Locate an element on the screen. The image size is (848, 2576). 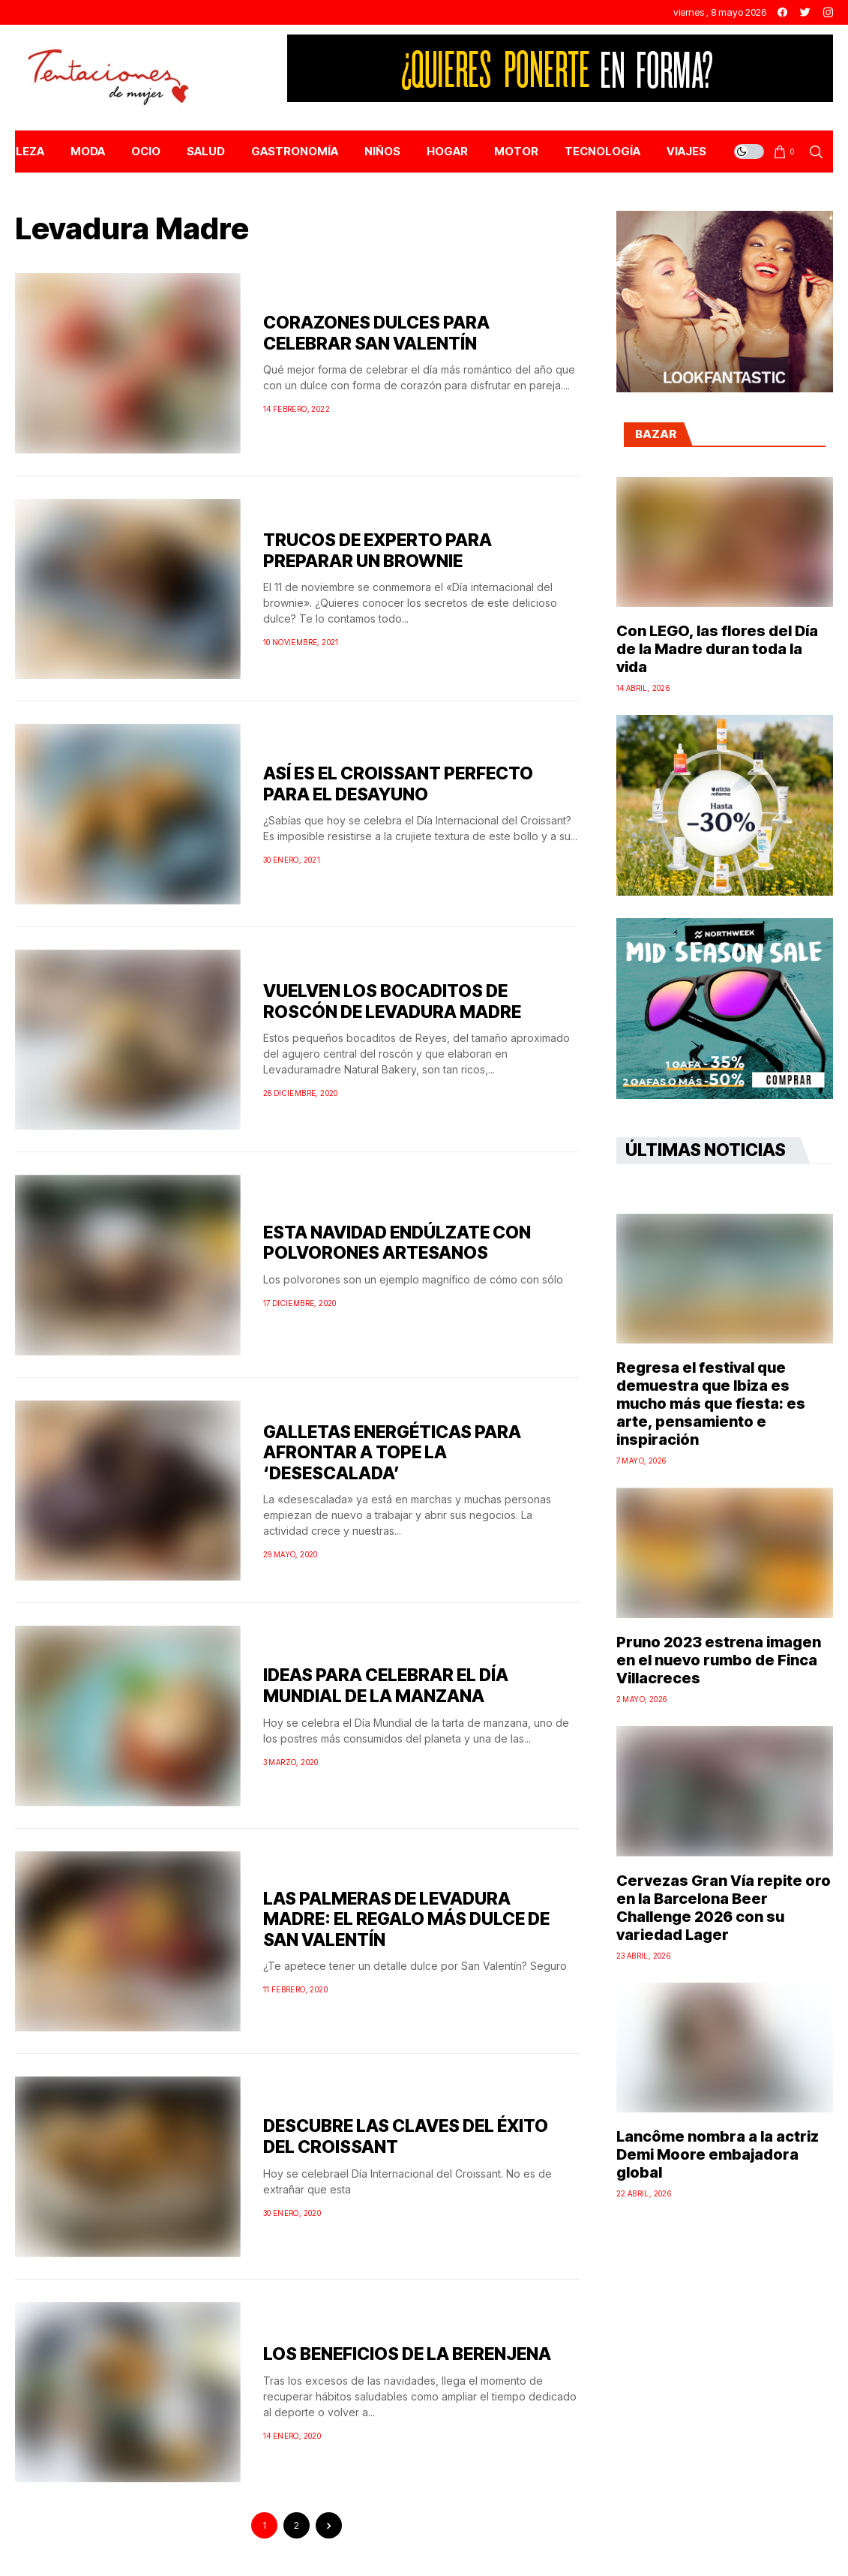
Pruno 2023 estrena imagen en el nuevo rumbo de Finca Villacreces is located at coordinates (718, 1660).